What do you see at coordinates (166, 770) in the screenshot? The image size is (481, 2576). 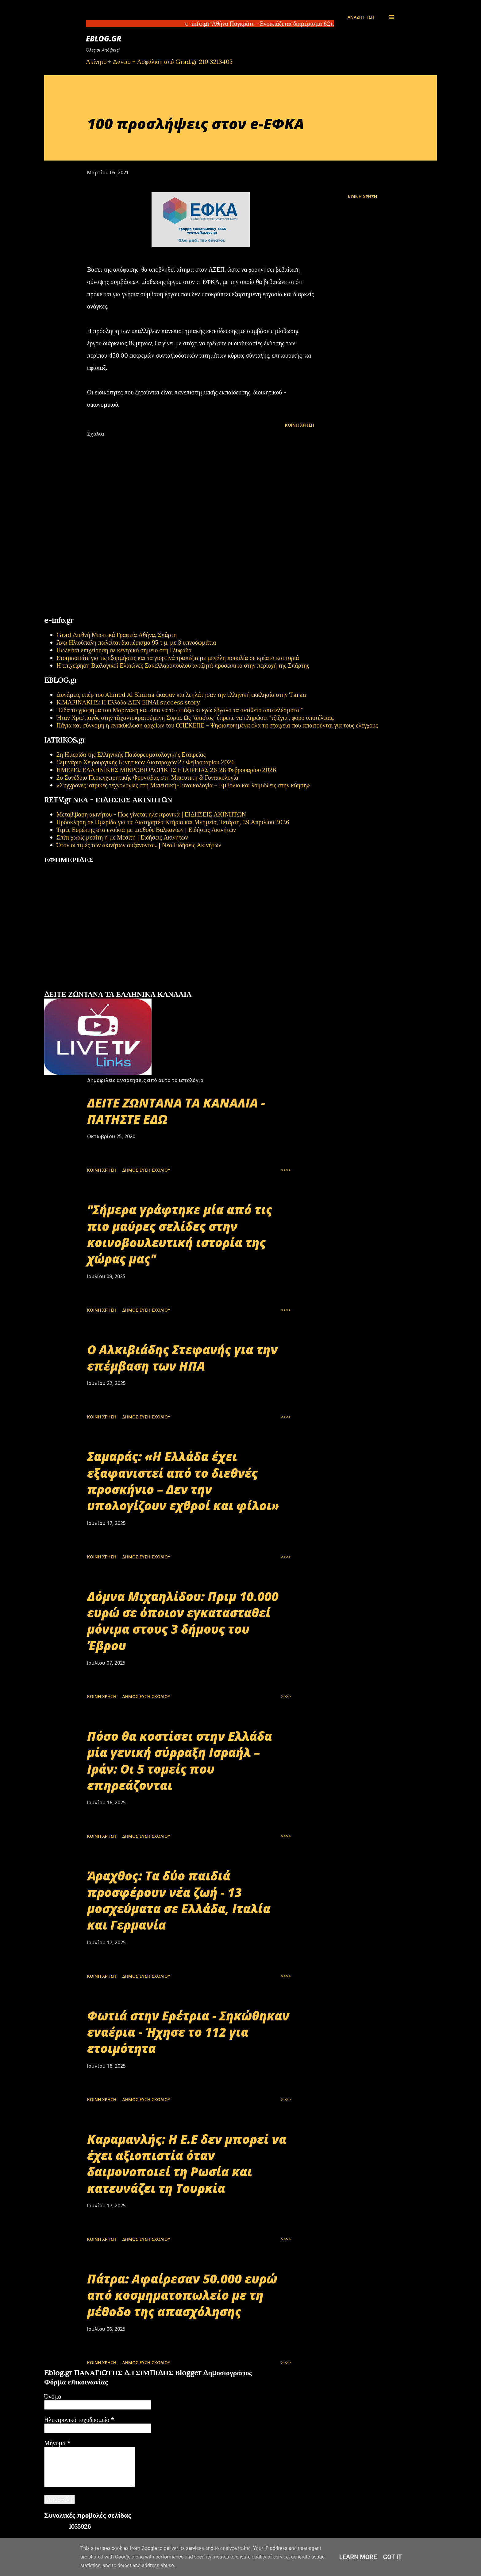 I see `ΗΜΕΡΕΣ ΕΛΛΗΝΙΚΗΣ ΜΙΚΡΟΒΙΟΛΟΓΙΚHΣ ΕΤΑΙΡΕΙΑΣ 26-28 Φεβρουαρίου 2026` at bounding box center [166, 770].